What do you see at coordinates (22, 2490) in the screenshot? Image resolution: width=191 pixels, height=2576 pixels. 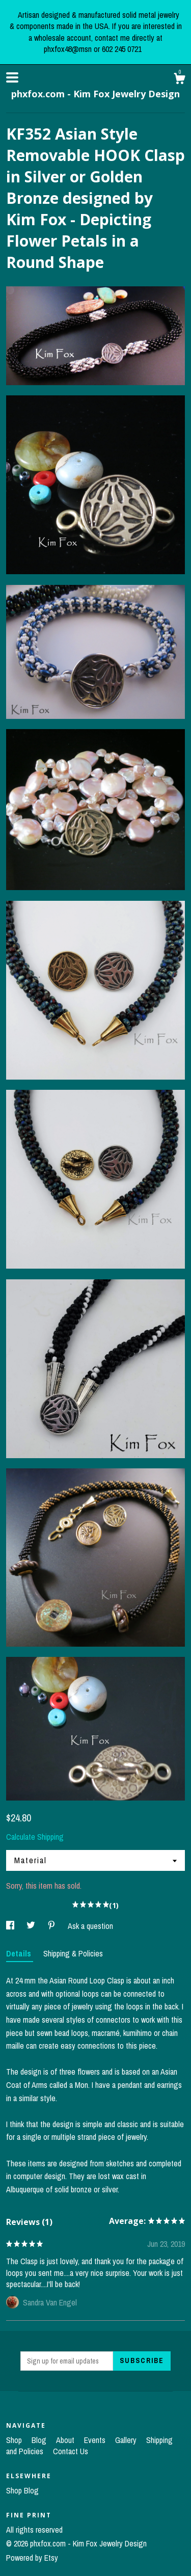 I see `Shop Blog` at bounding box center [22, 2490].